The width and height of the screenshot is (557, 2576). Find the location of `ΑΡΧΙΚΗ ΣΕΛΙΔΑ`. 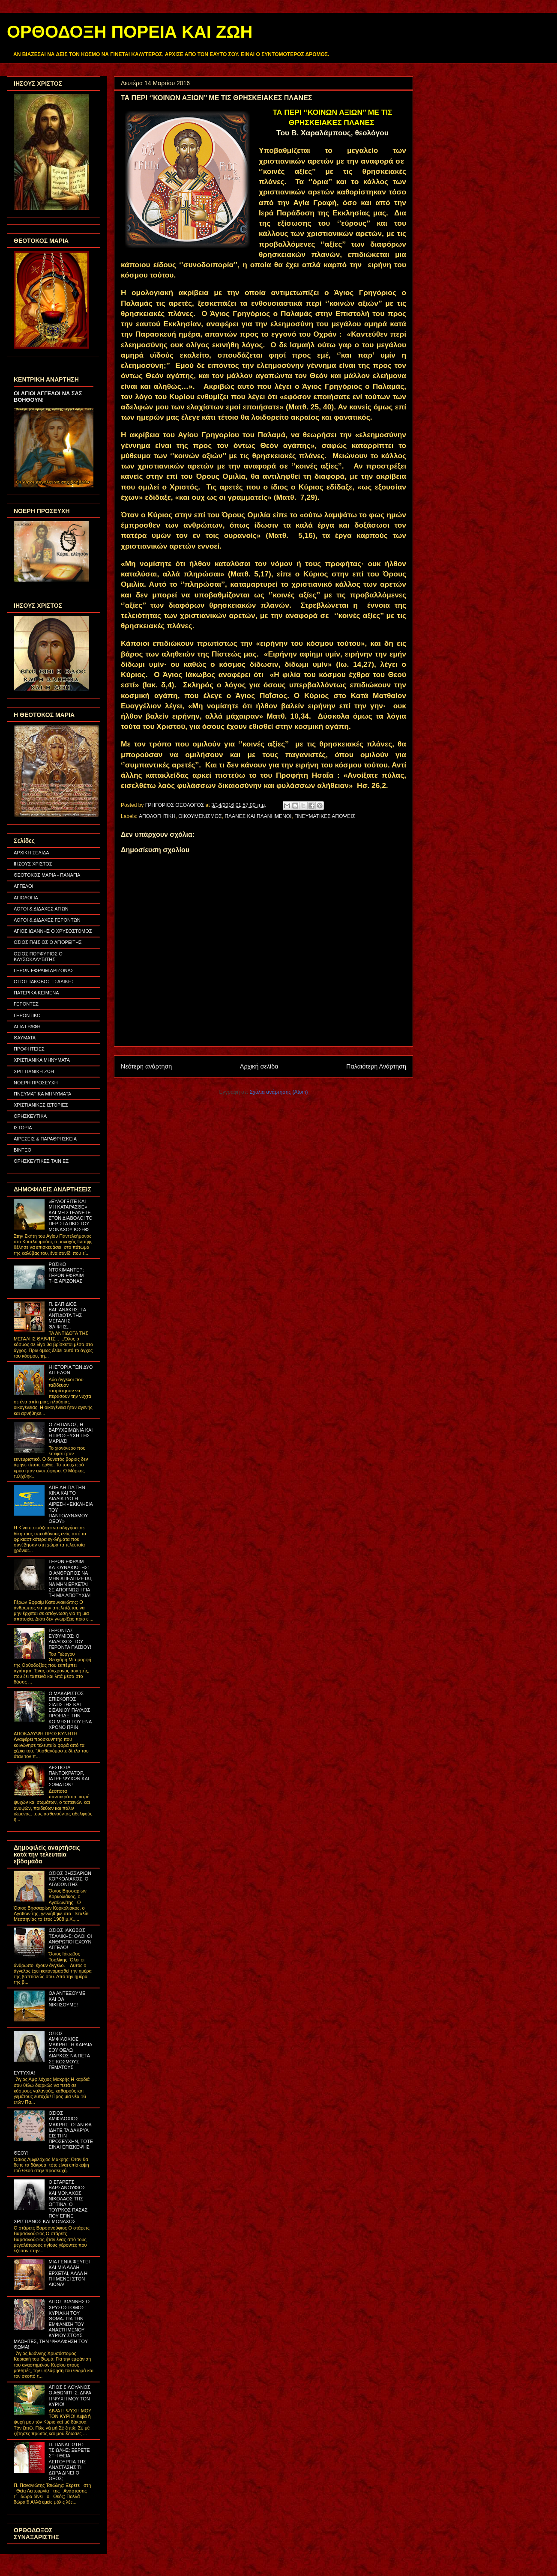

ΑΡΧΙΚΗ ΣΕΛΙΔΑ is located at coordinates (31, 852).